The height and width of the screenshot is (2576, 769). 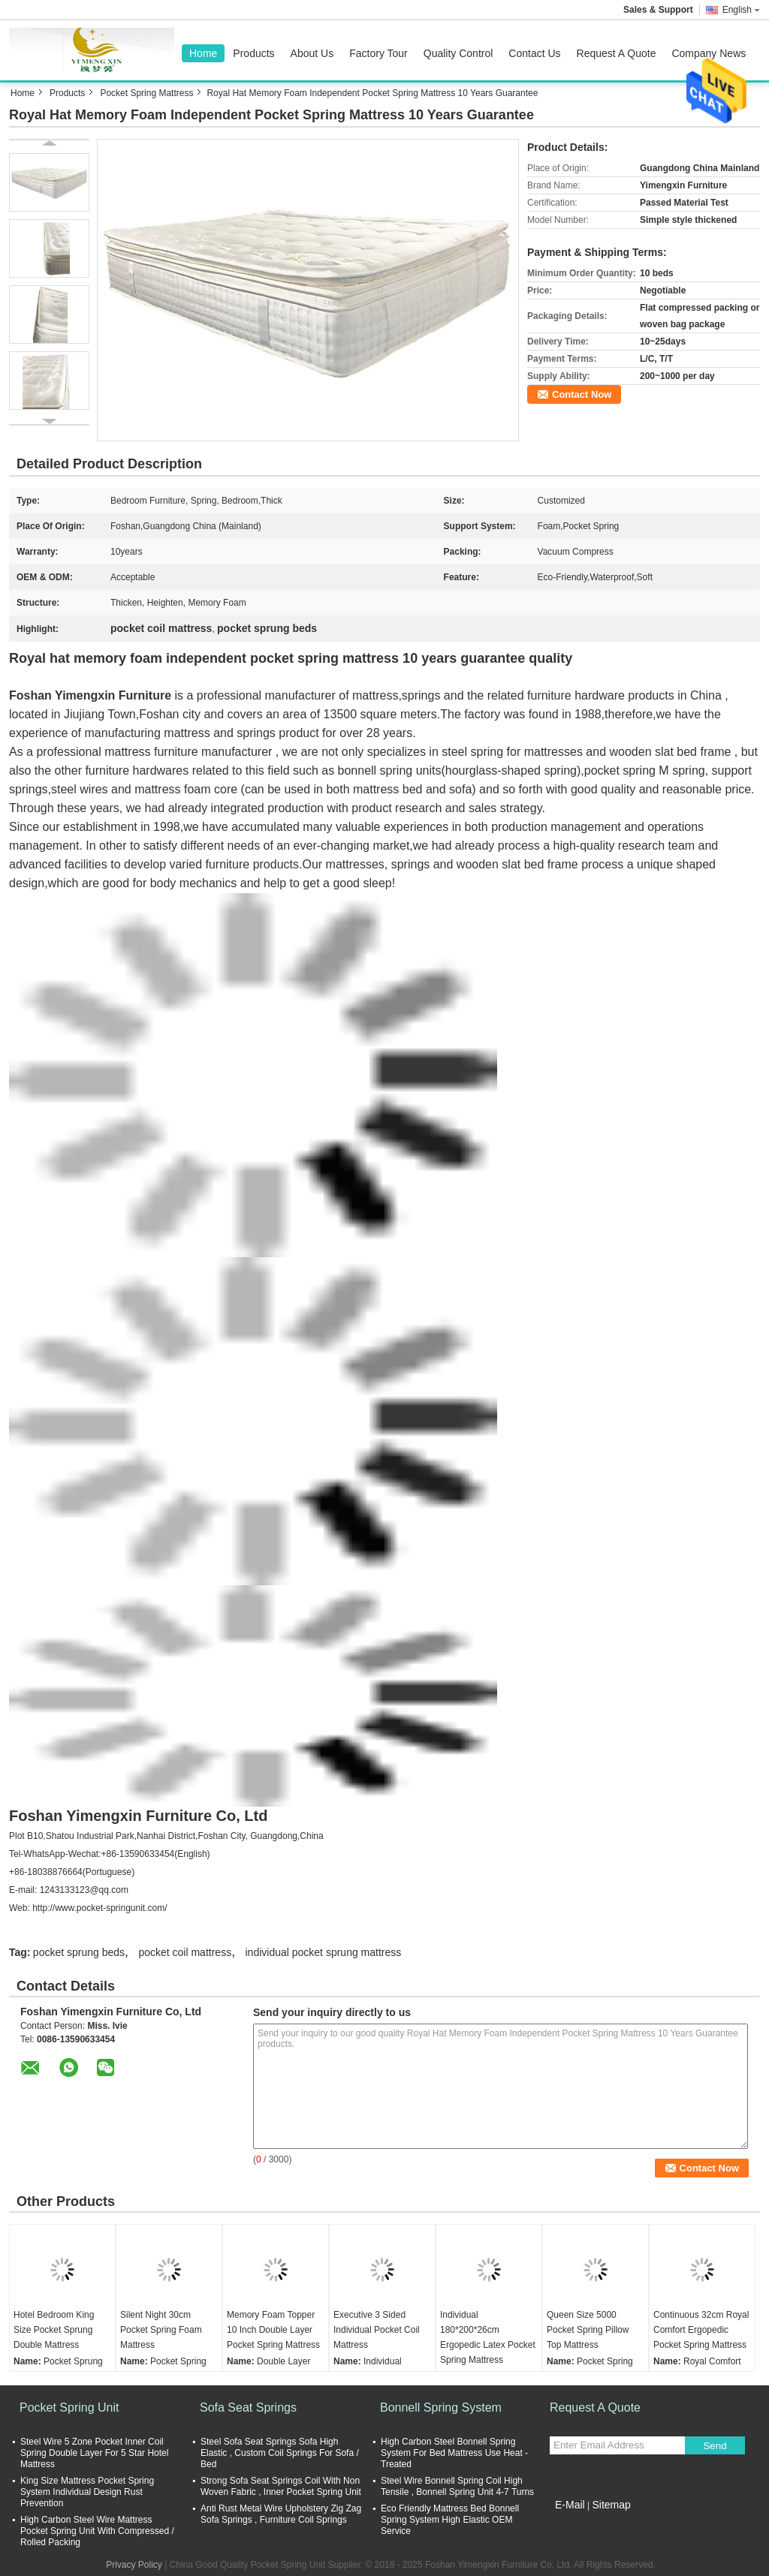 What do you see at coordinates (273, 2330) in the screenshot?
I see `Memory Foam Topper 10 Inch Double Layer Pocket Spring Mattress` at bounding box center [273, 2330].